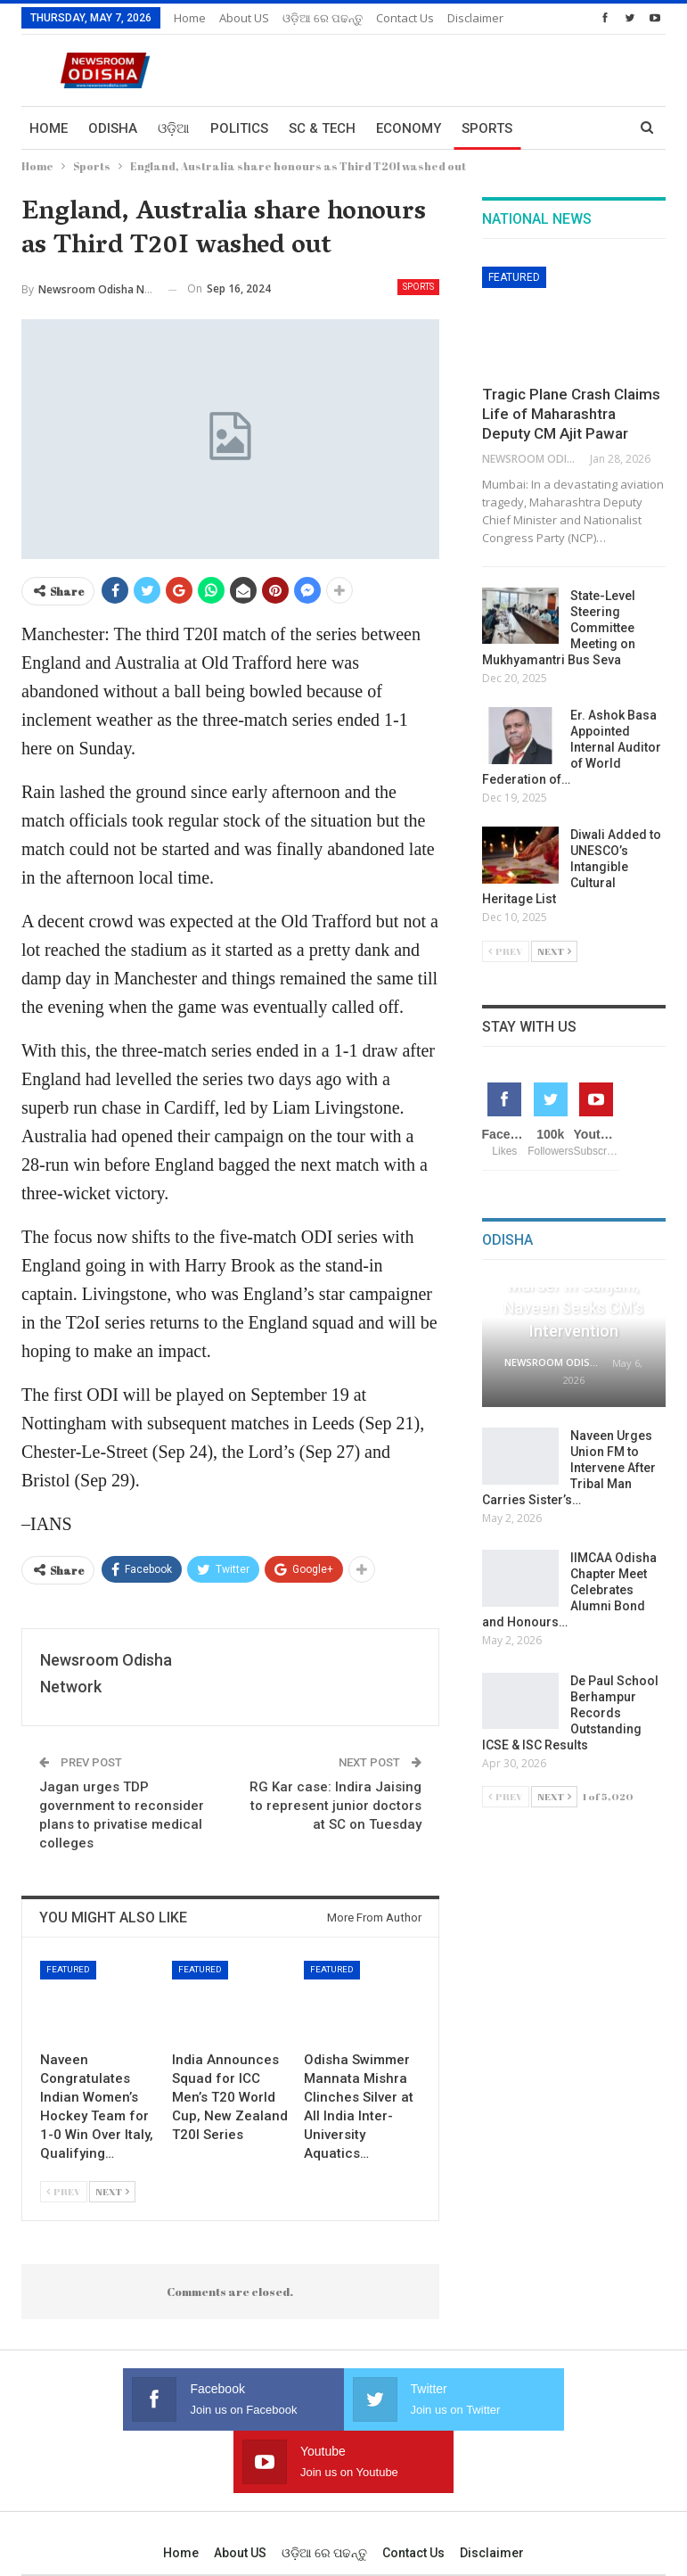 The height and width of the screenshot is (2576, 687). What do you see at coordinates (239, 128) in the screenshot?
I see `Politics` at bounding box center [239, 128].